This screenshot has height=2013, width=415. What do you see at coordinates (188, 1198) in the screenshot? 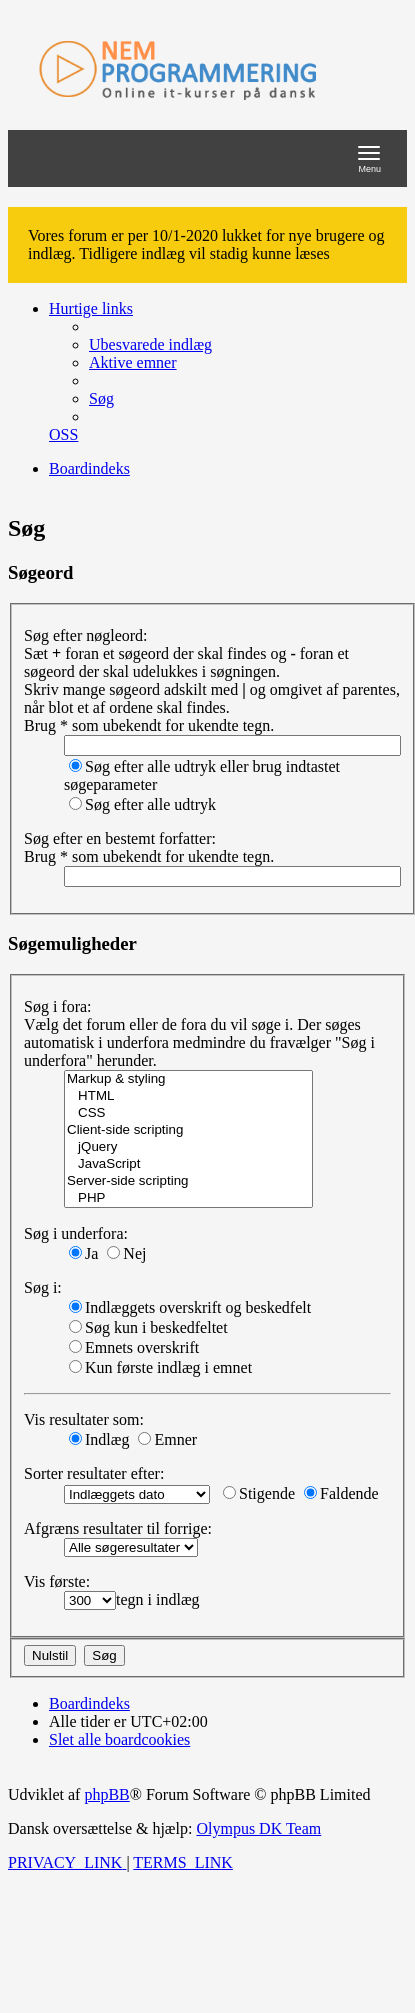
I see `PHP` at bounding box center [188, 1198].